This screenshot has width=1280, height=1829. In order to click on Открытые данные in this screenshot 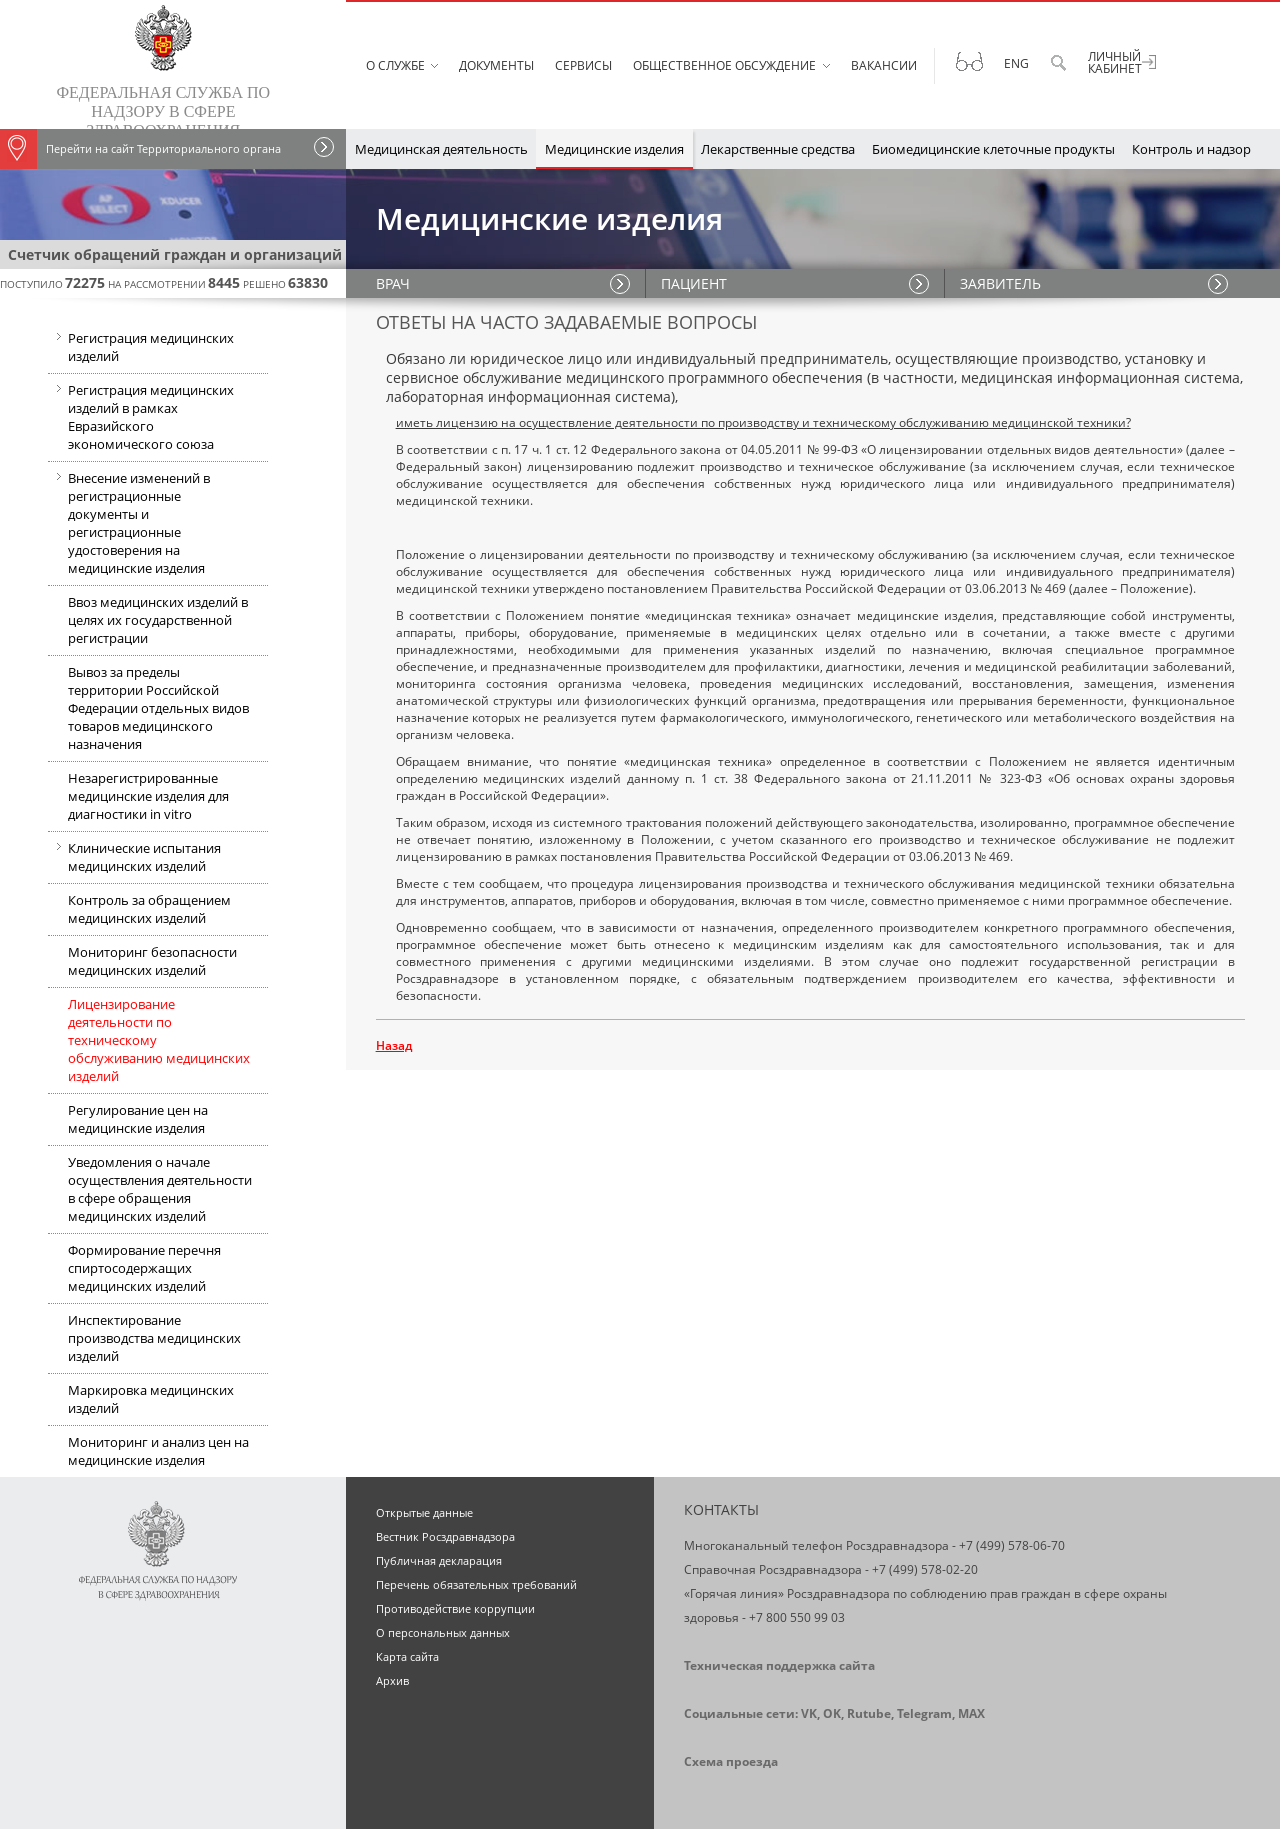, I will do `click(424, 1512)`.